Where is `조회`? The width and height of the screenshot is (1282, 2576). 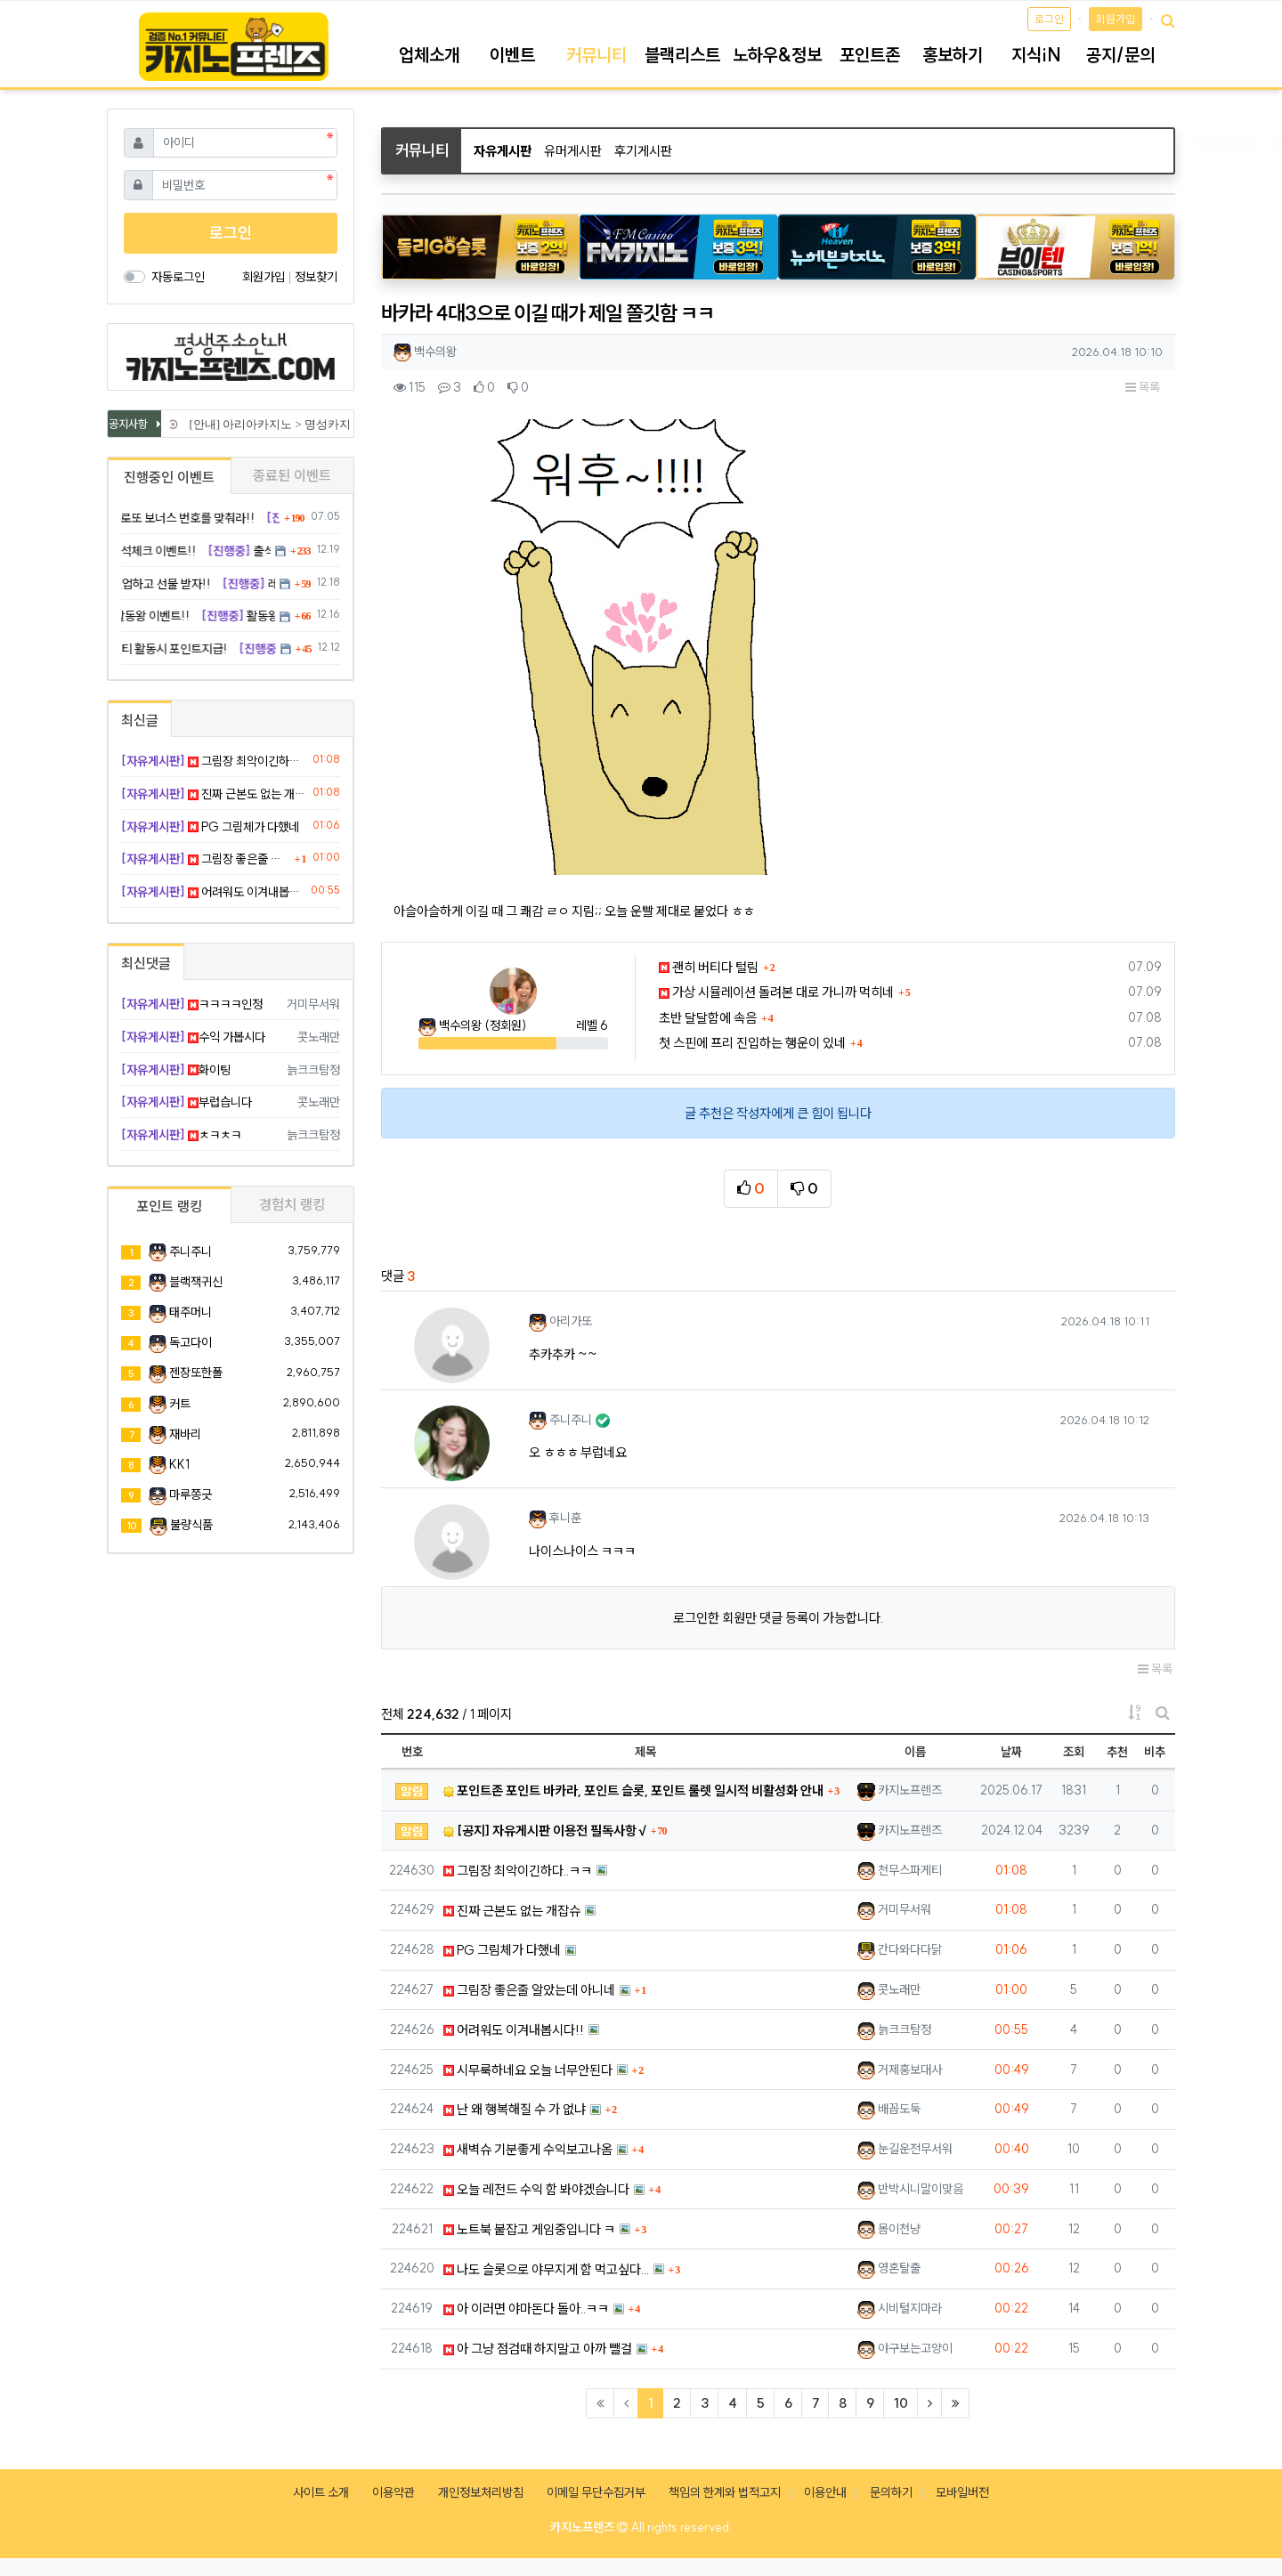
조회 is located at coordinates (1073, 1752).